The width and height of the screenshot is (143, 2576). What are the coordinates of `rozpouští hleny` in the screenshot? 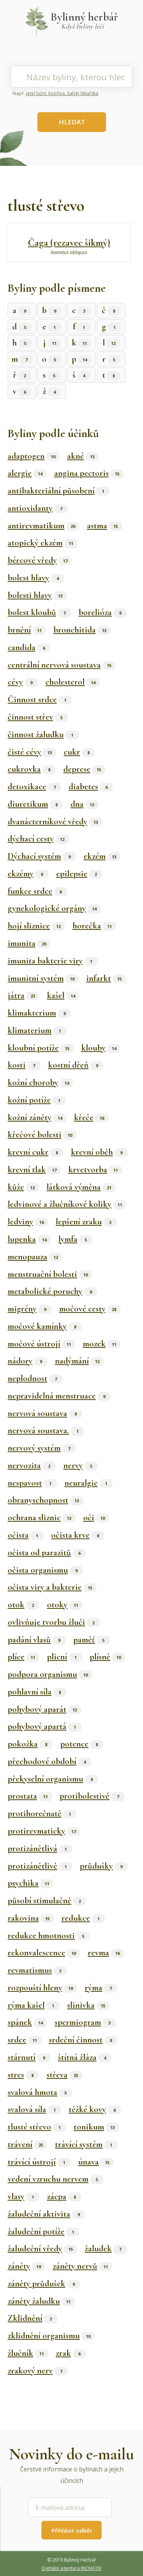 It's located at (42, 1987).